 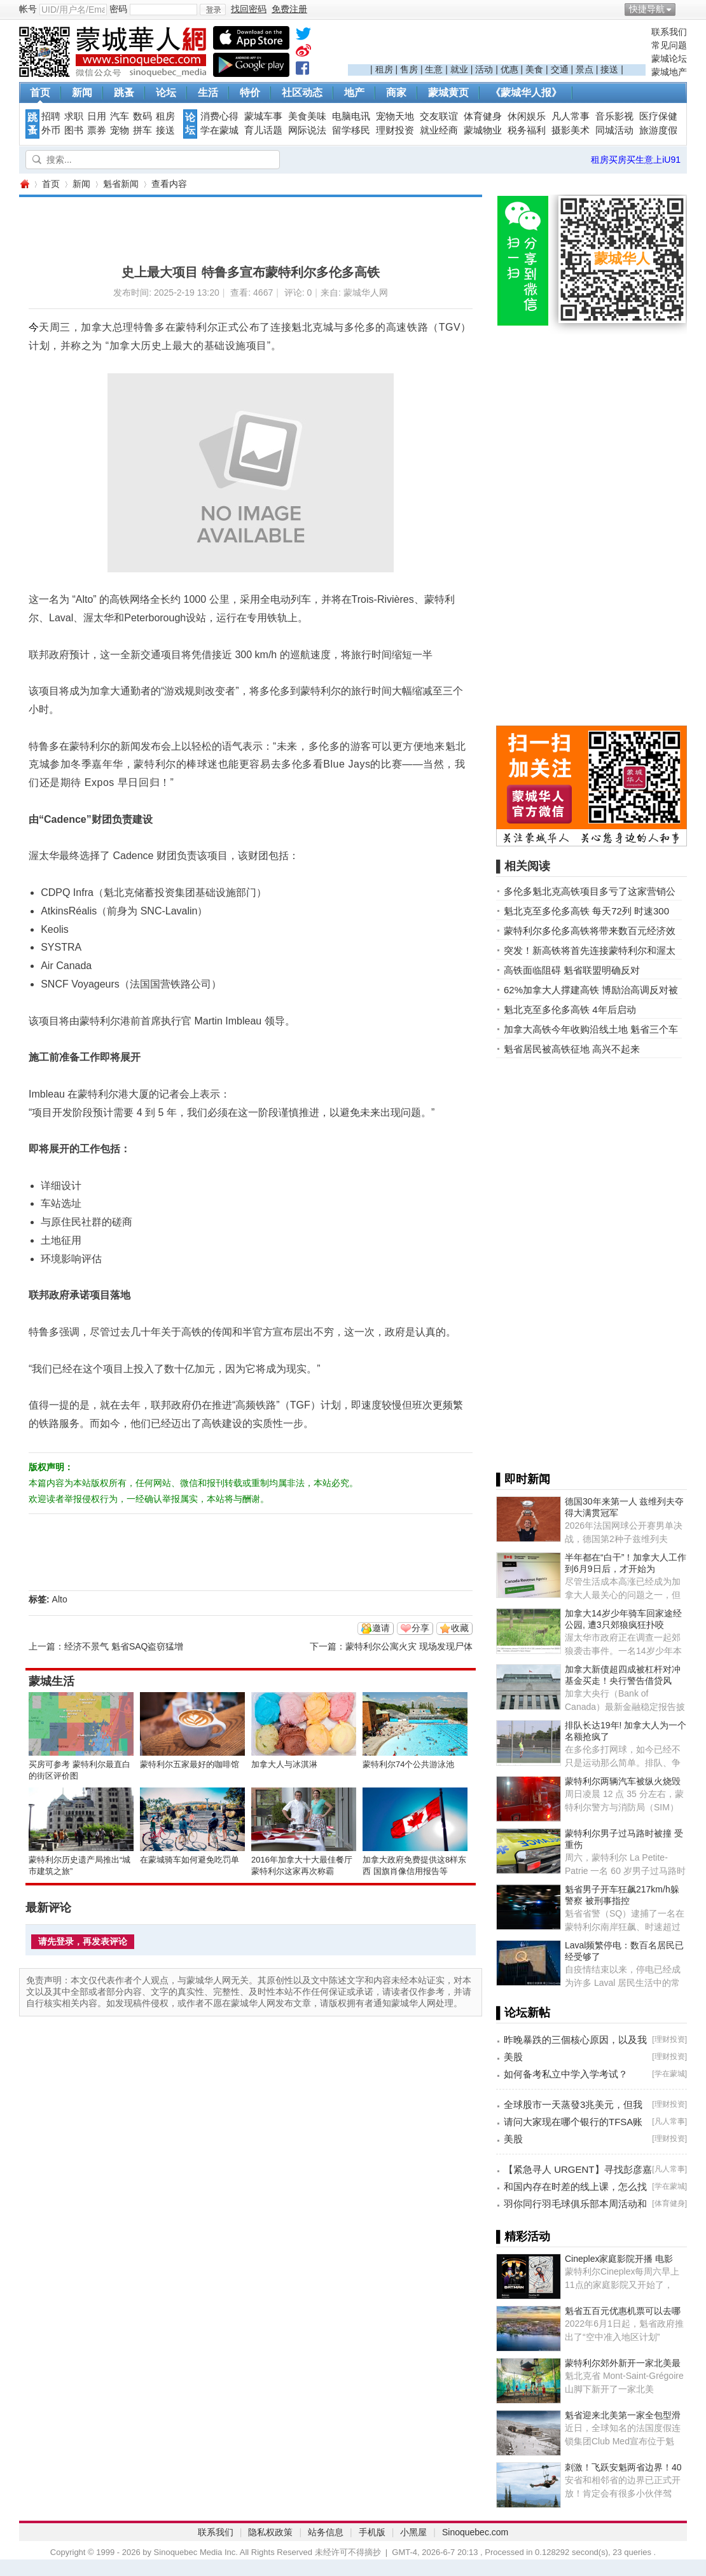 What do you see at coordinates (527, 116) in the screenshot?
I see `休闲娱乐` at bounding box center [527, 116].